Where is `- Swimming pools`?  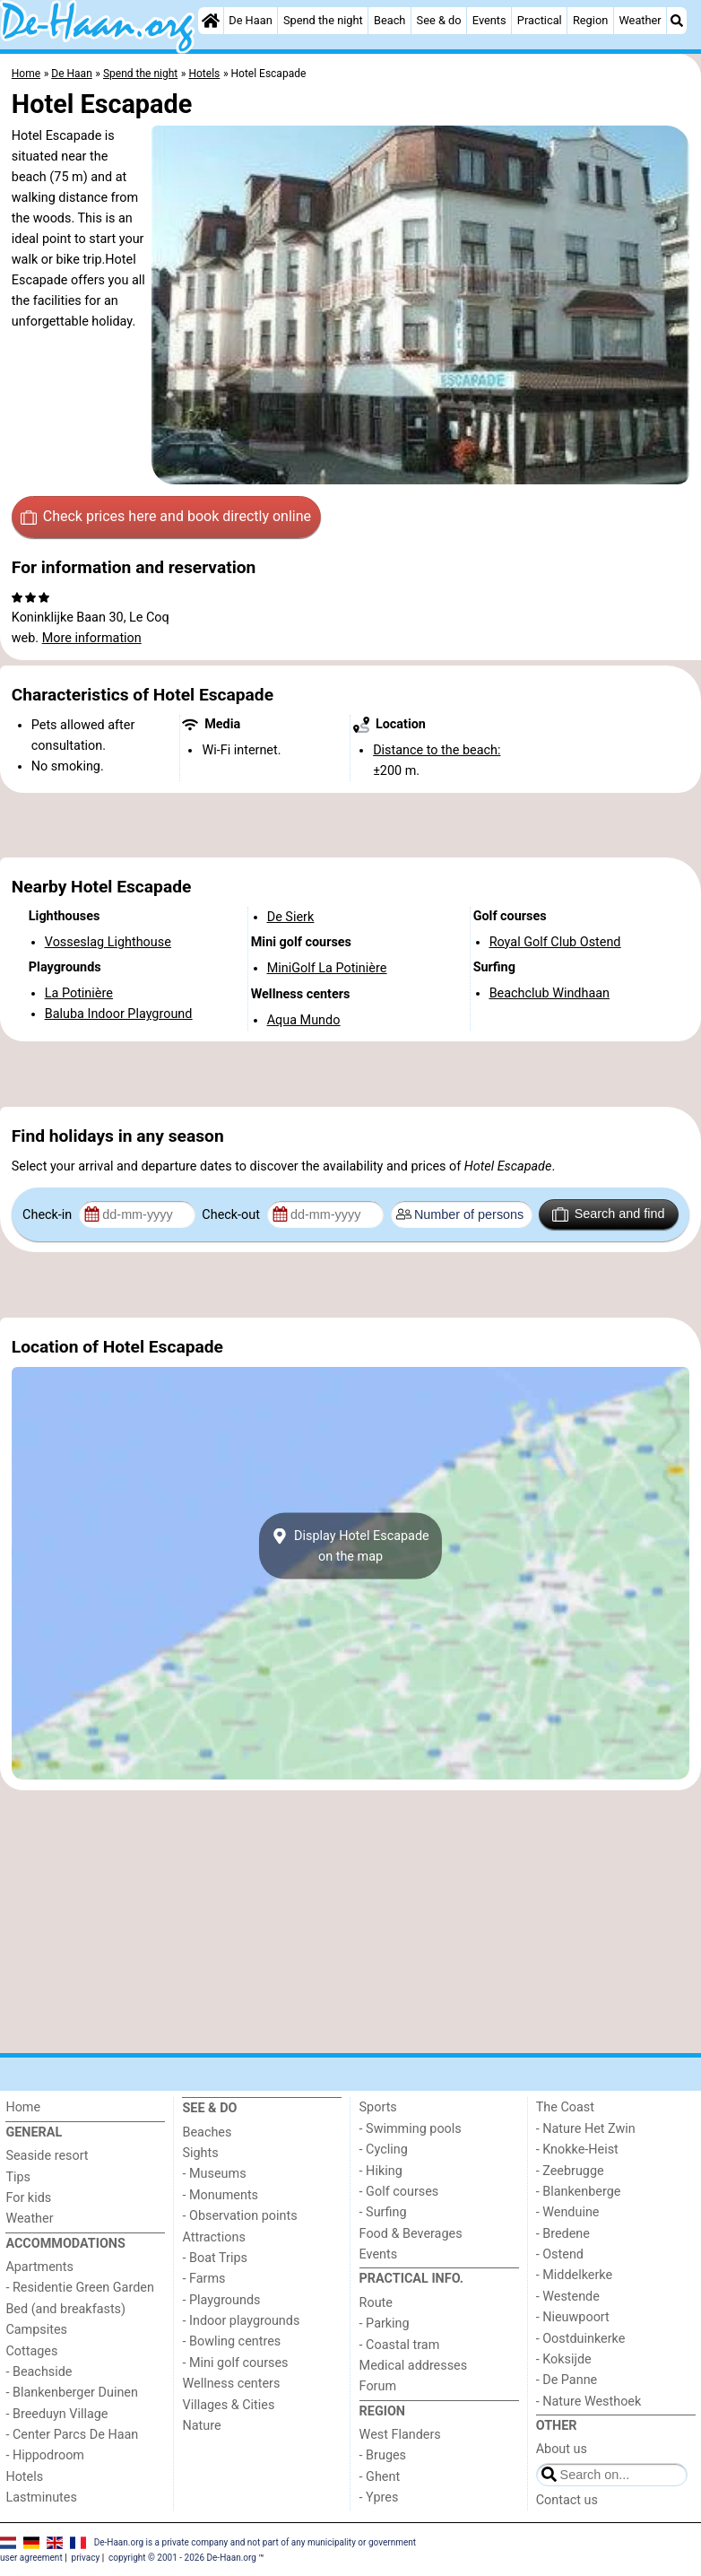
- Swimming pools is located at coordinates (410, 2129).